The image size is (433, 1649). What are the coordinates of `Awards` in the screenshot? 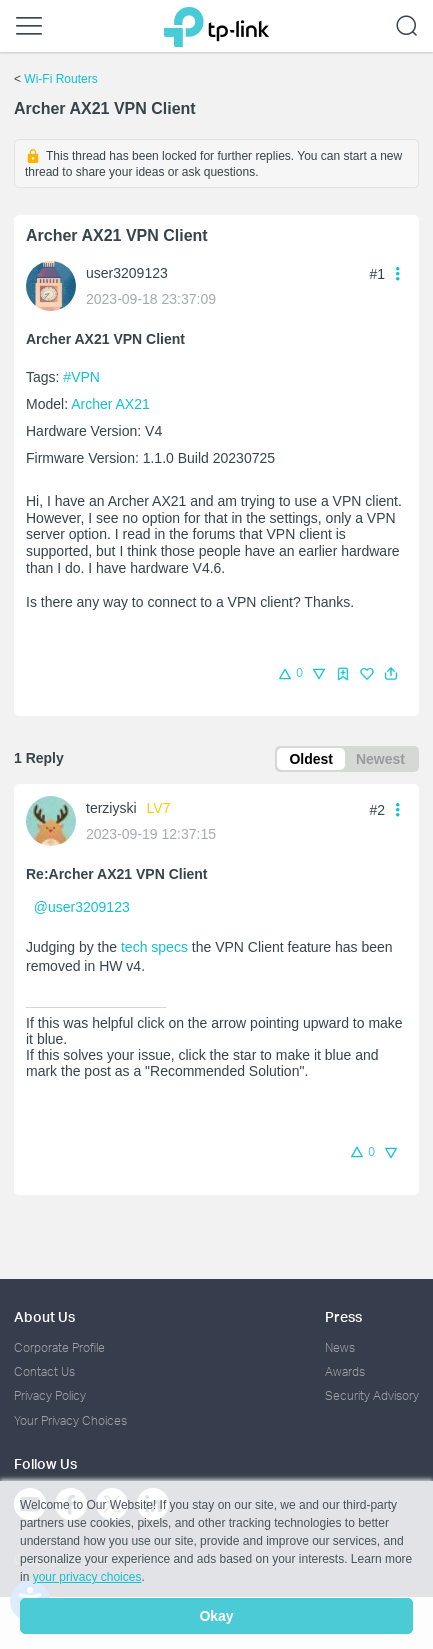 It's located at (345, 1371).